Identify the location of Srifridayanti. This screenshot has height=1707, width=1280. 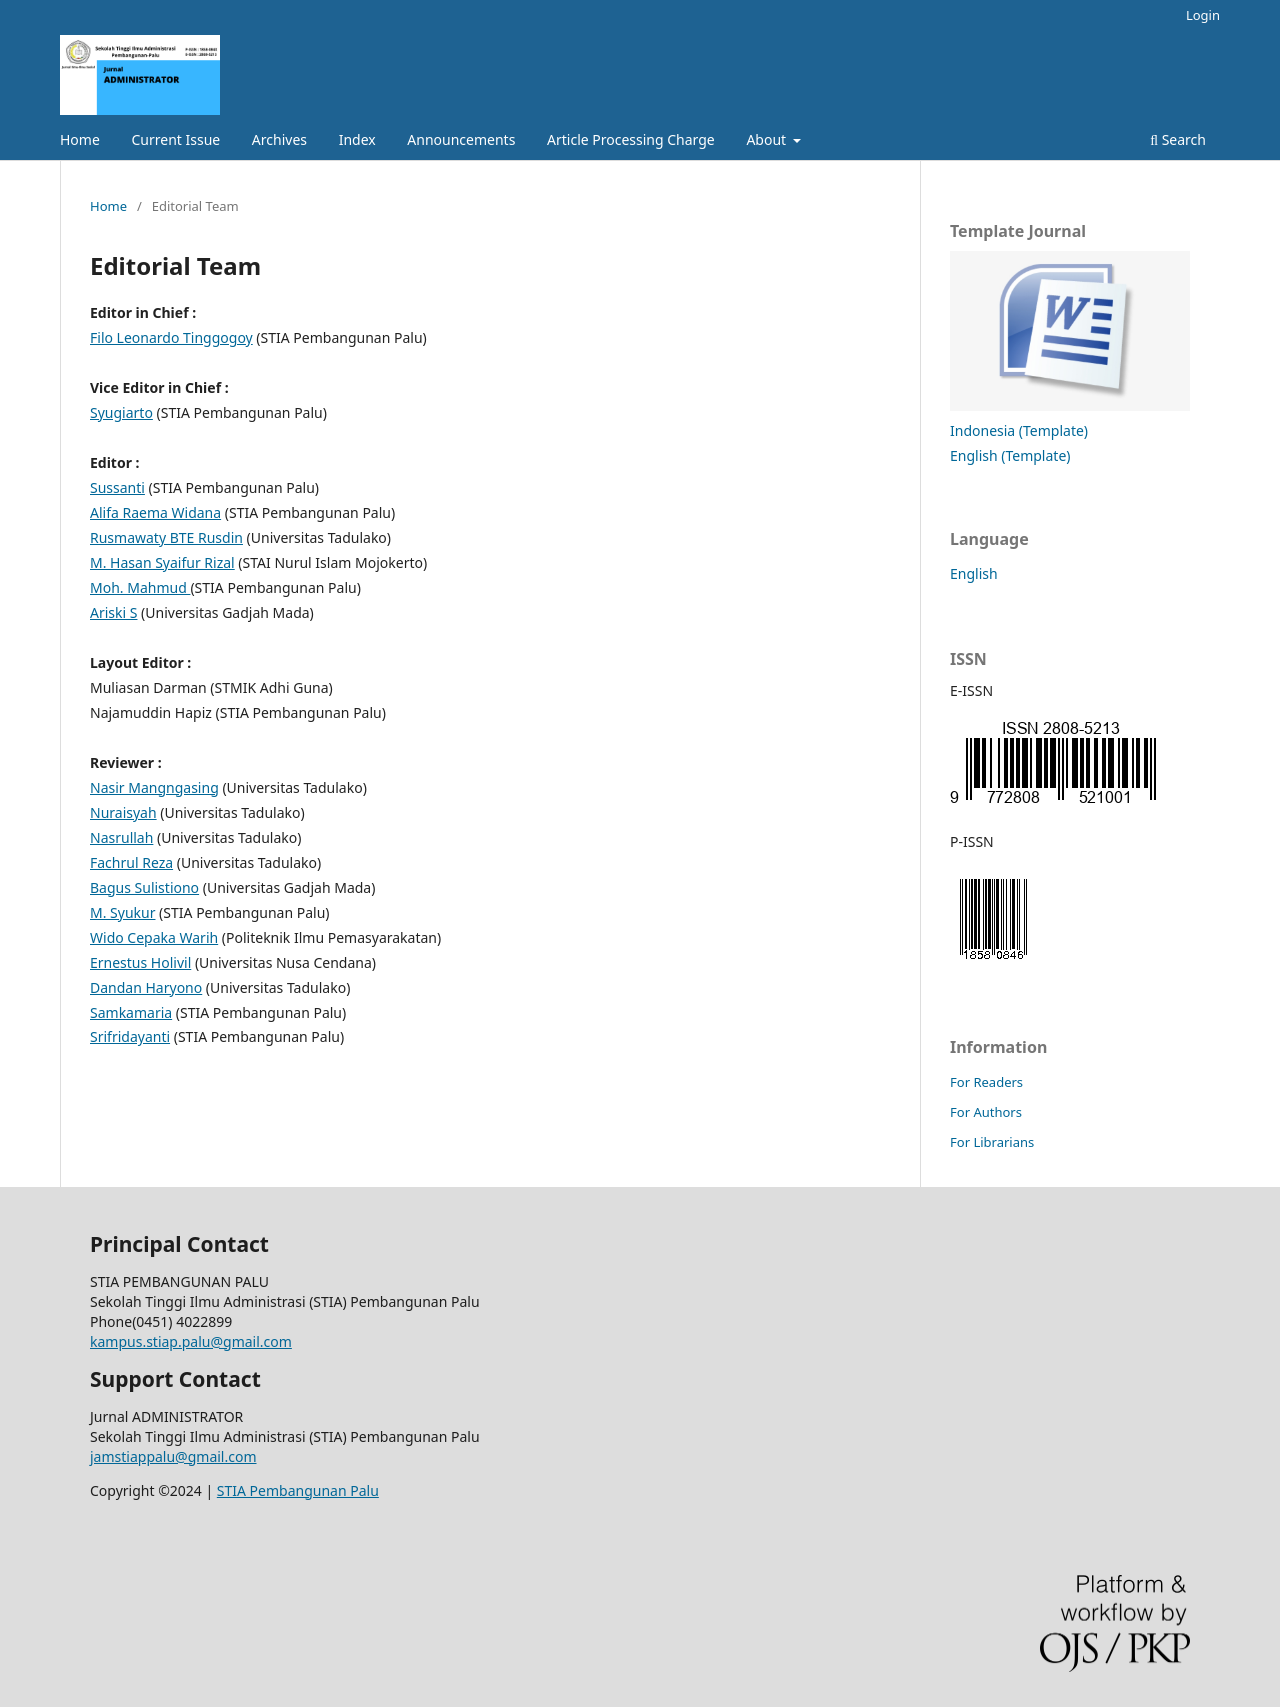
(130, 1036).